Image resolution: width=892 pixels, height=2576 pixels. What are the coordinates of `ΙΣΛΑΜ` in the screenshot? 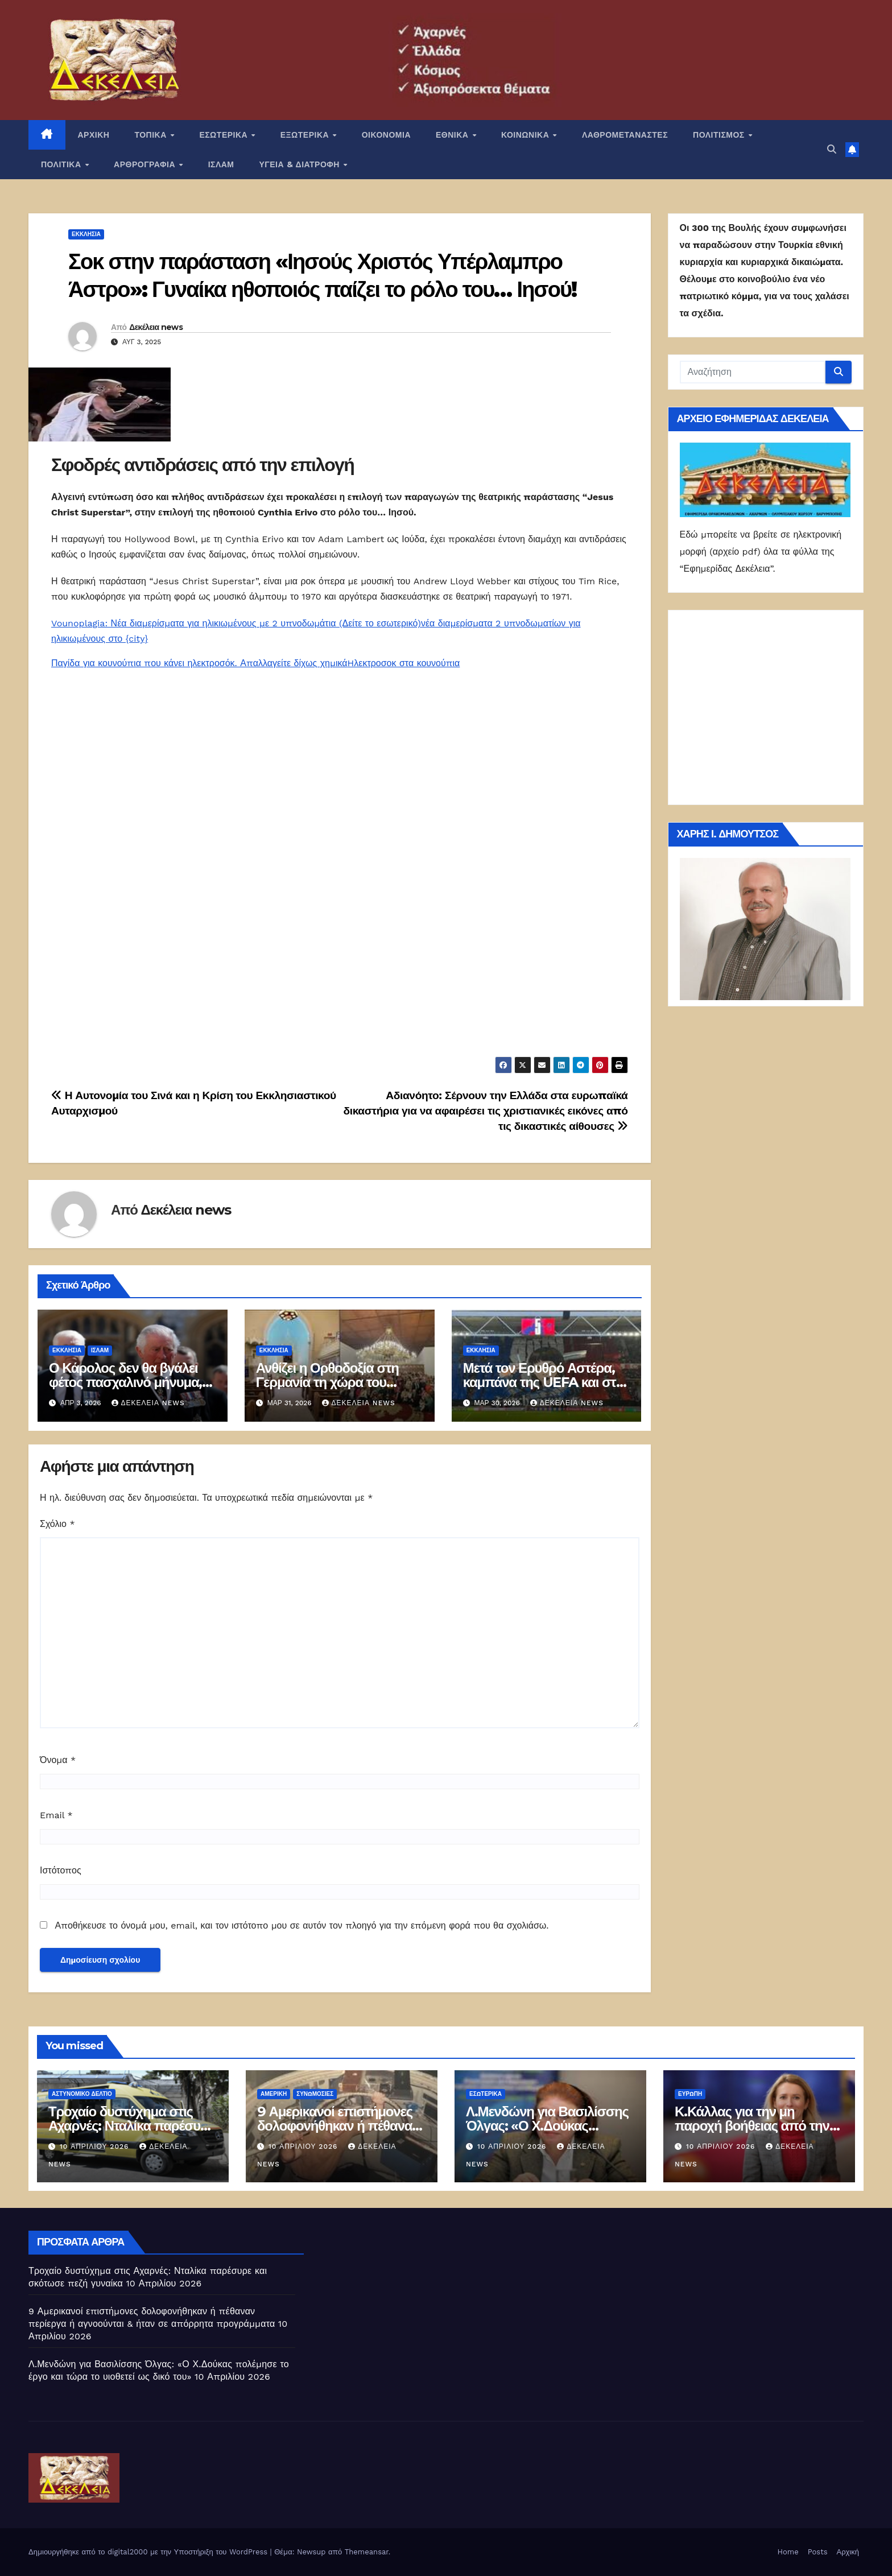 It's located at (221, 164).